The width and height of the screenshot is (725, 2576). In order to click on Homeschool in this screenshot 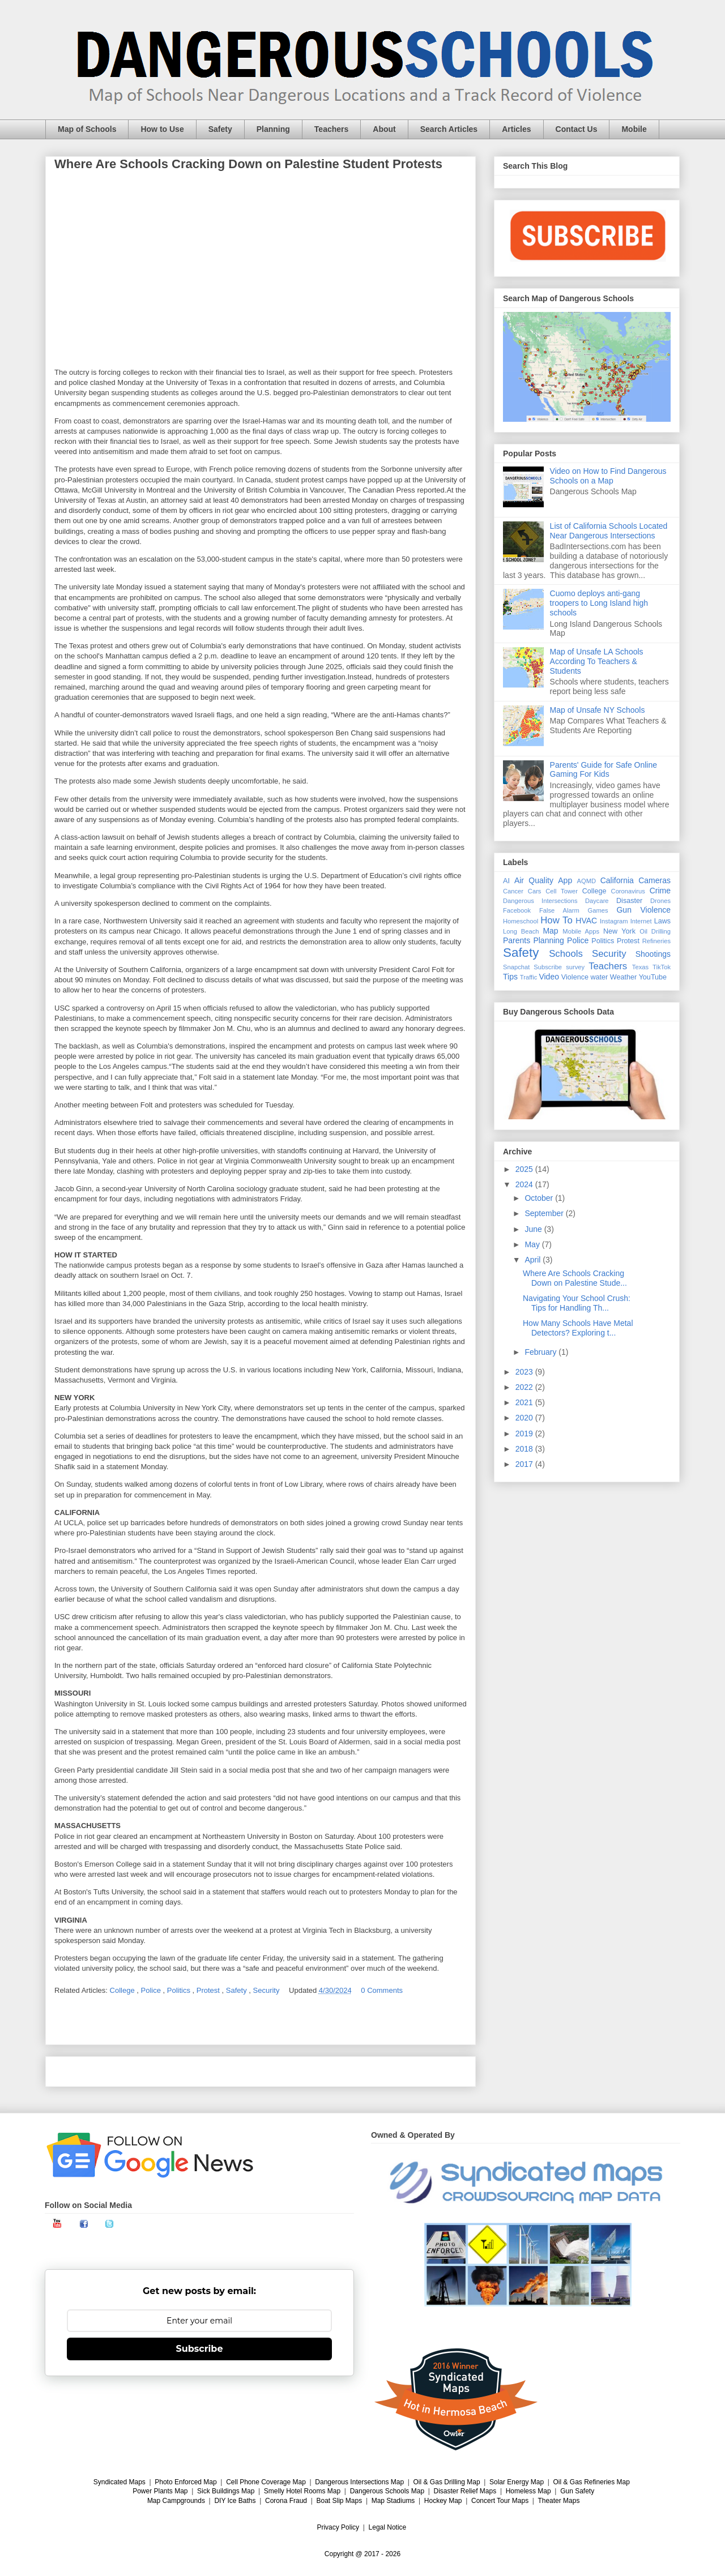, I will do `click(520, 921)`.